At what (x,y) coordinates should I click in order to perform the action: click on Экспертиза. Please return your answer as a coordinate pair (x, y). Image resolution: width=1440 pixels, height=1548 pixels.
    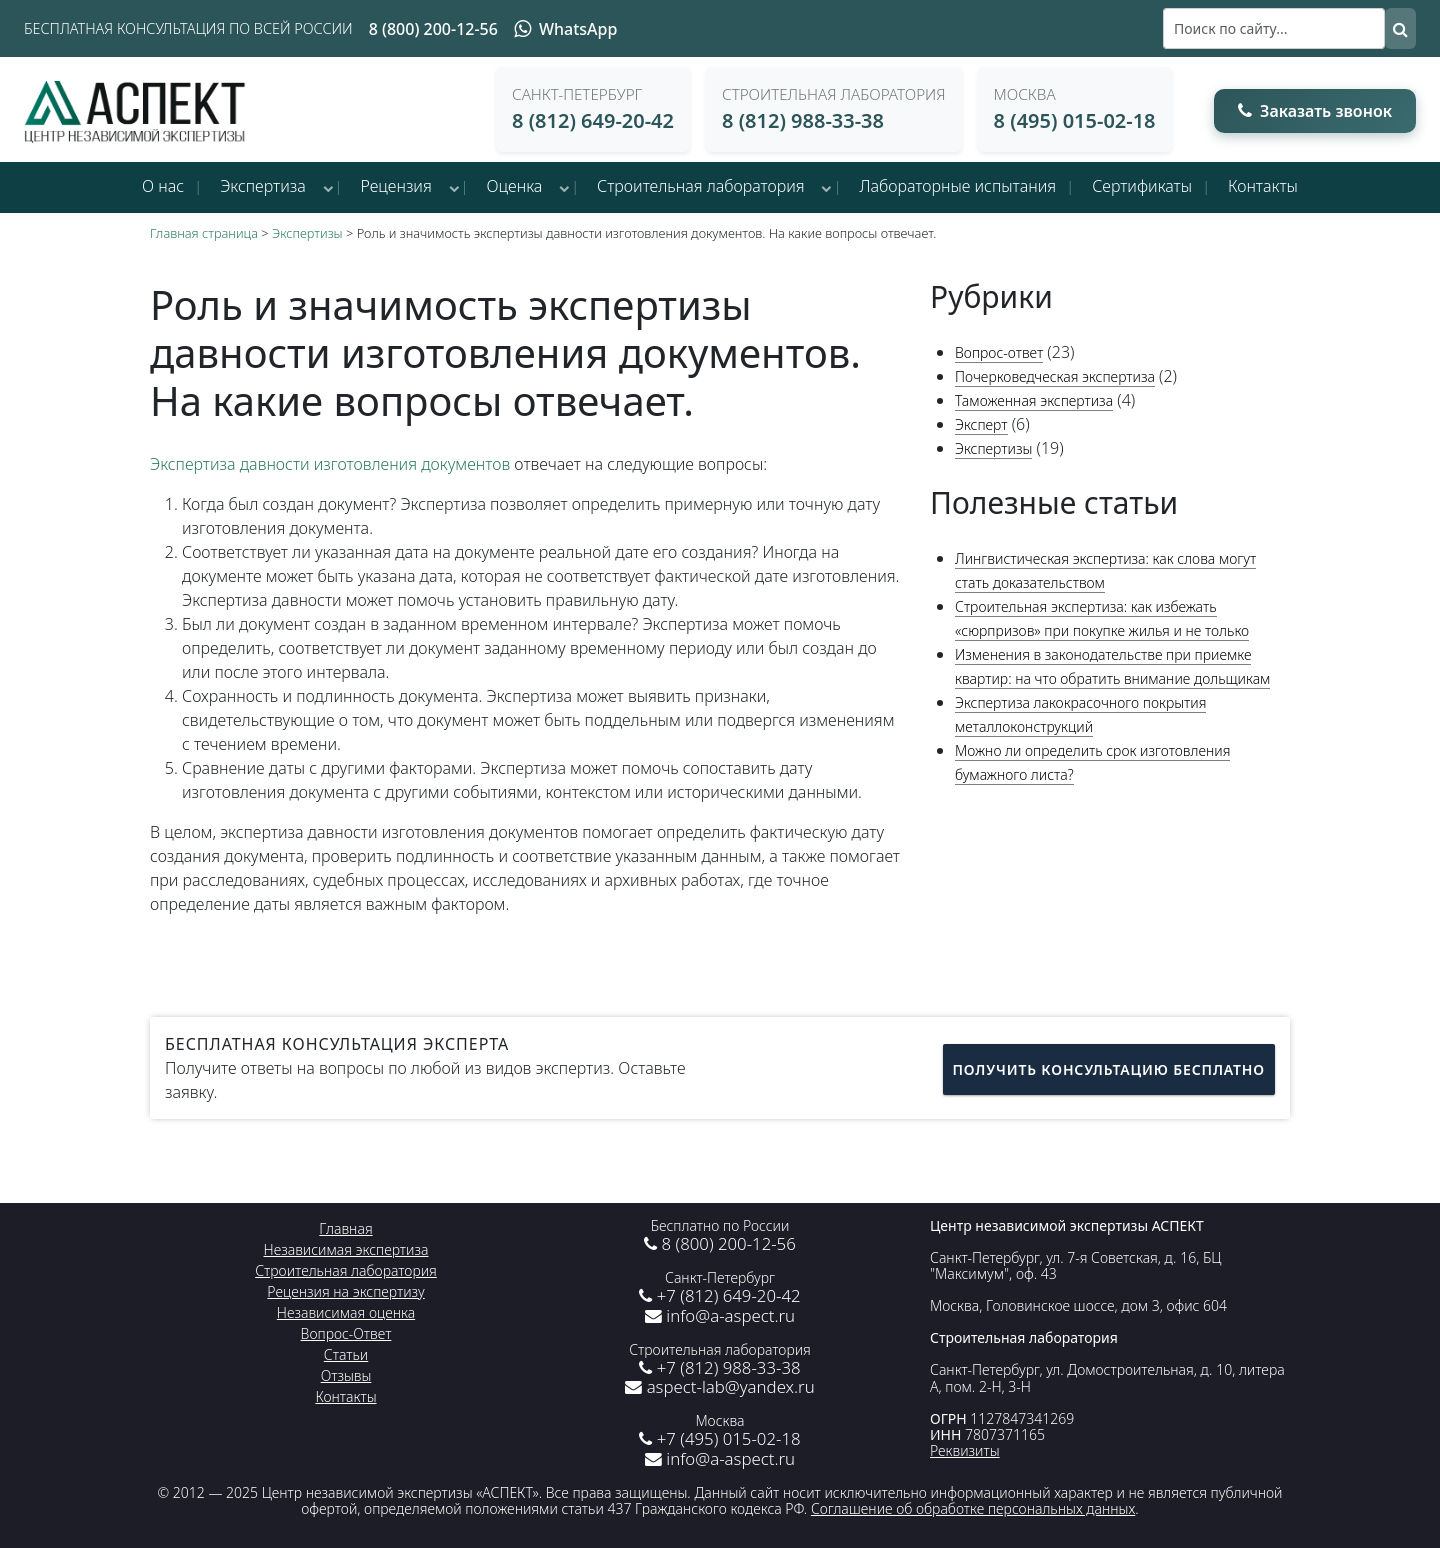
    Looking at the image, I should click on (263, 186).